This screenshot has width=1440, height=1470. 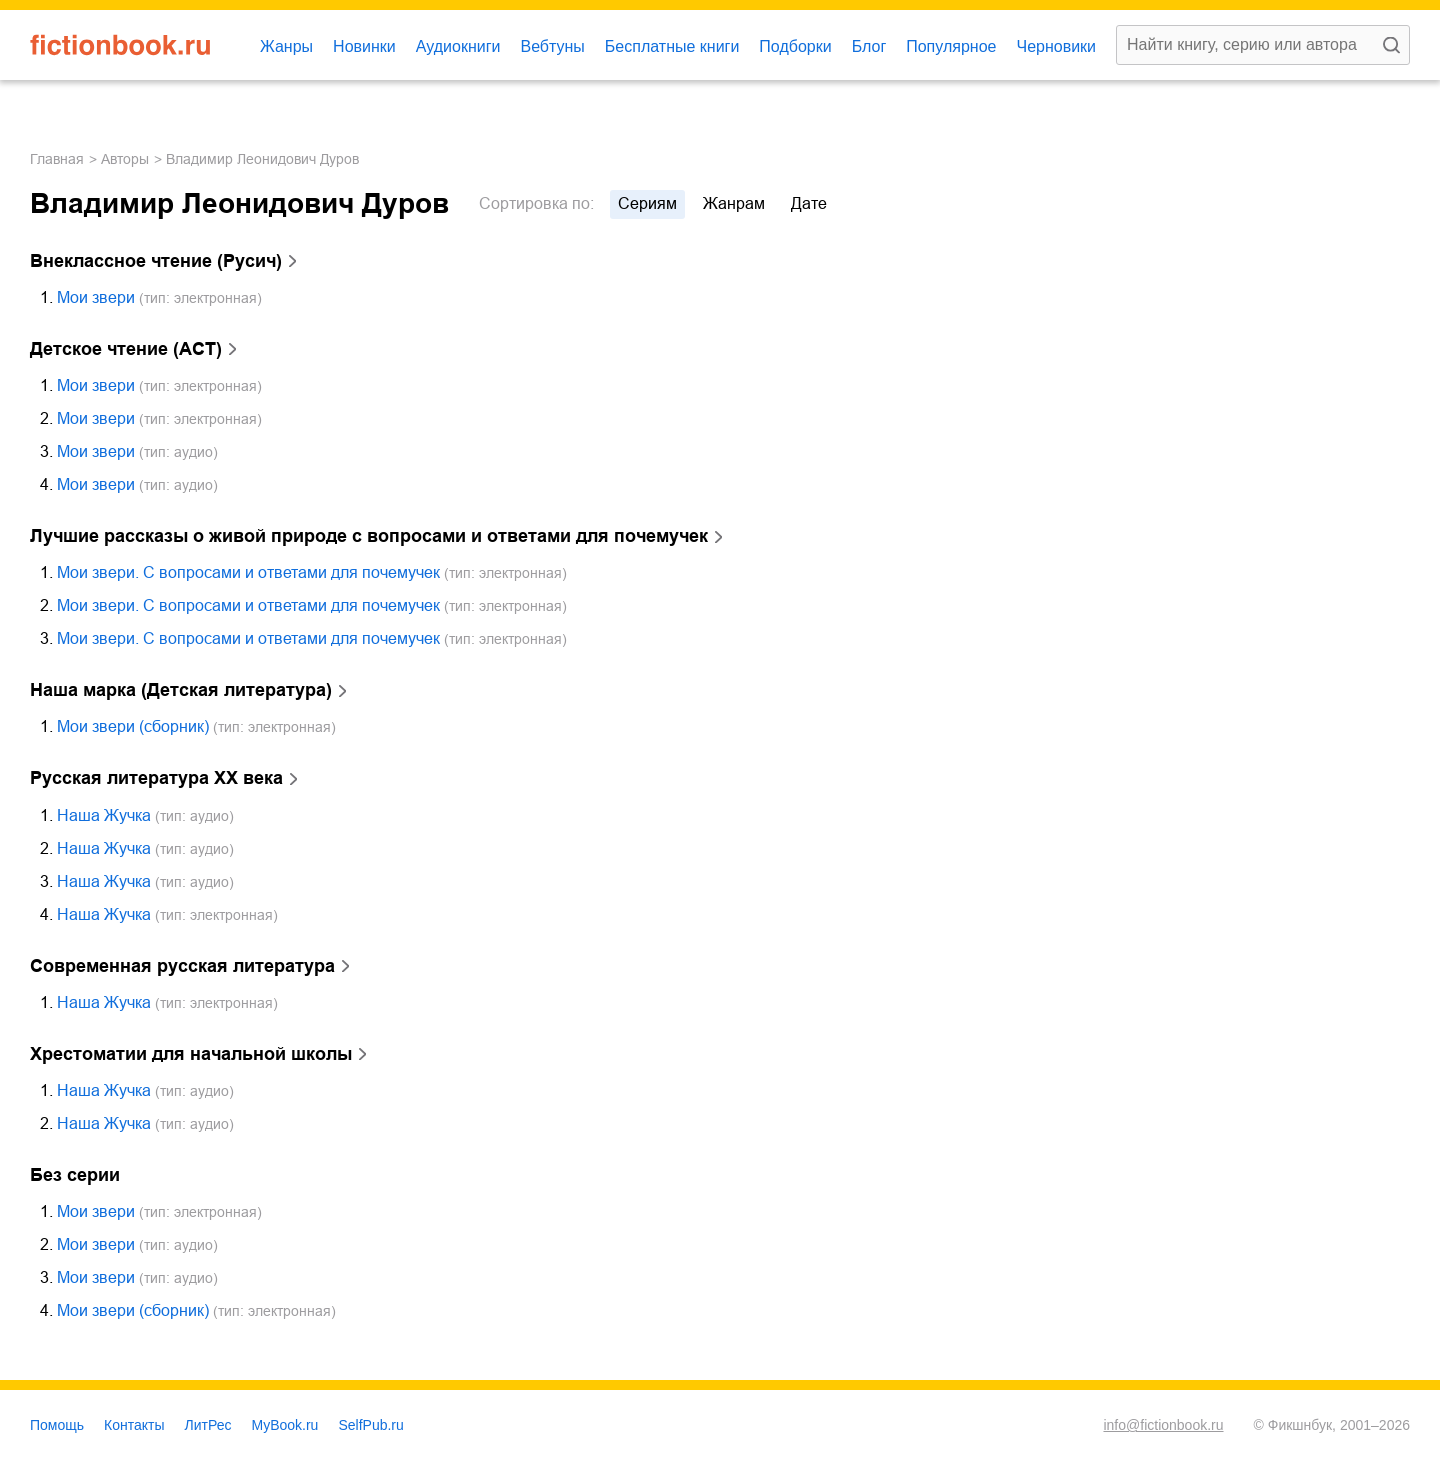 What do you see at coordinates (248, 572) in the screenshot?
I see `Мои звери. С вопросами и ответами для почемучек` at bounding box center [248, 572].